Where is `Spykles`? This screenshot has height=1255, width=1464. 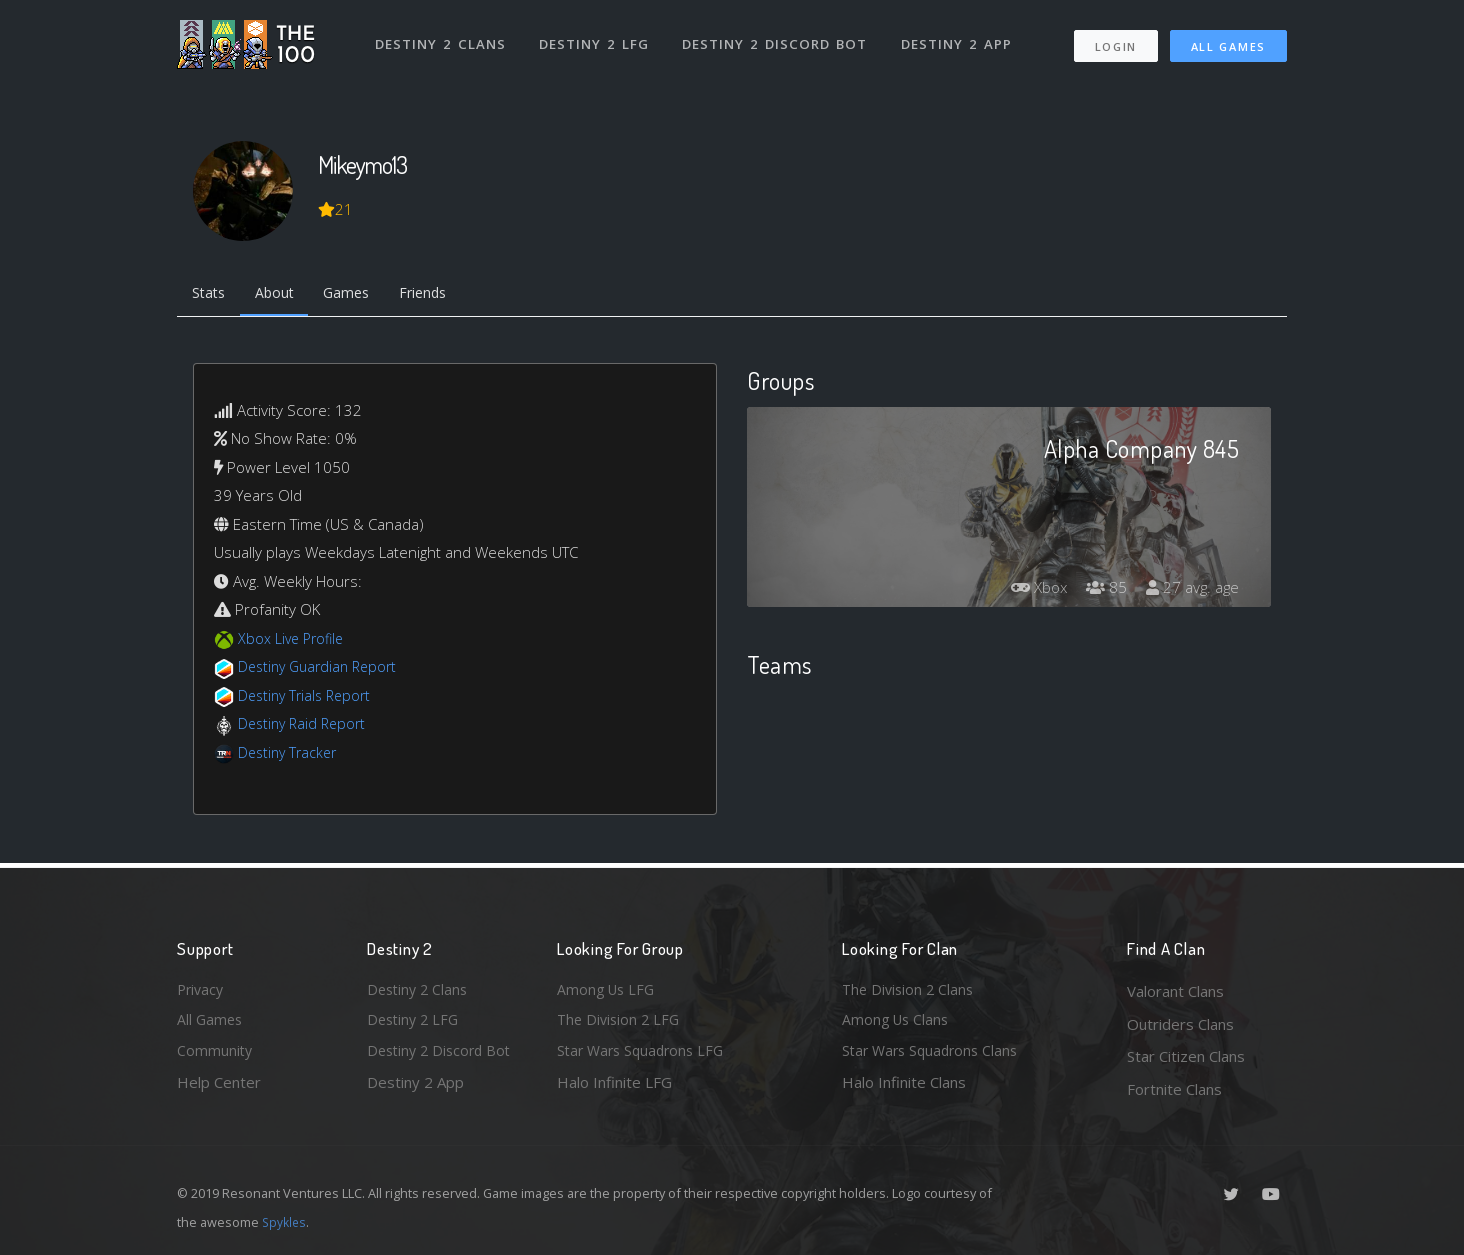
Spykles is located at coordinates (285, 1222).